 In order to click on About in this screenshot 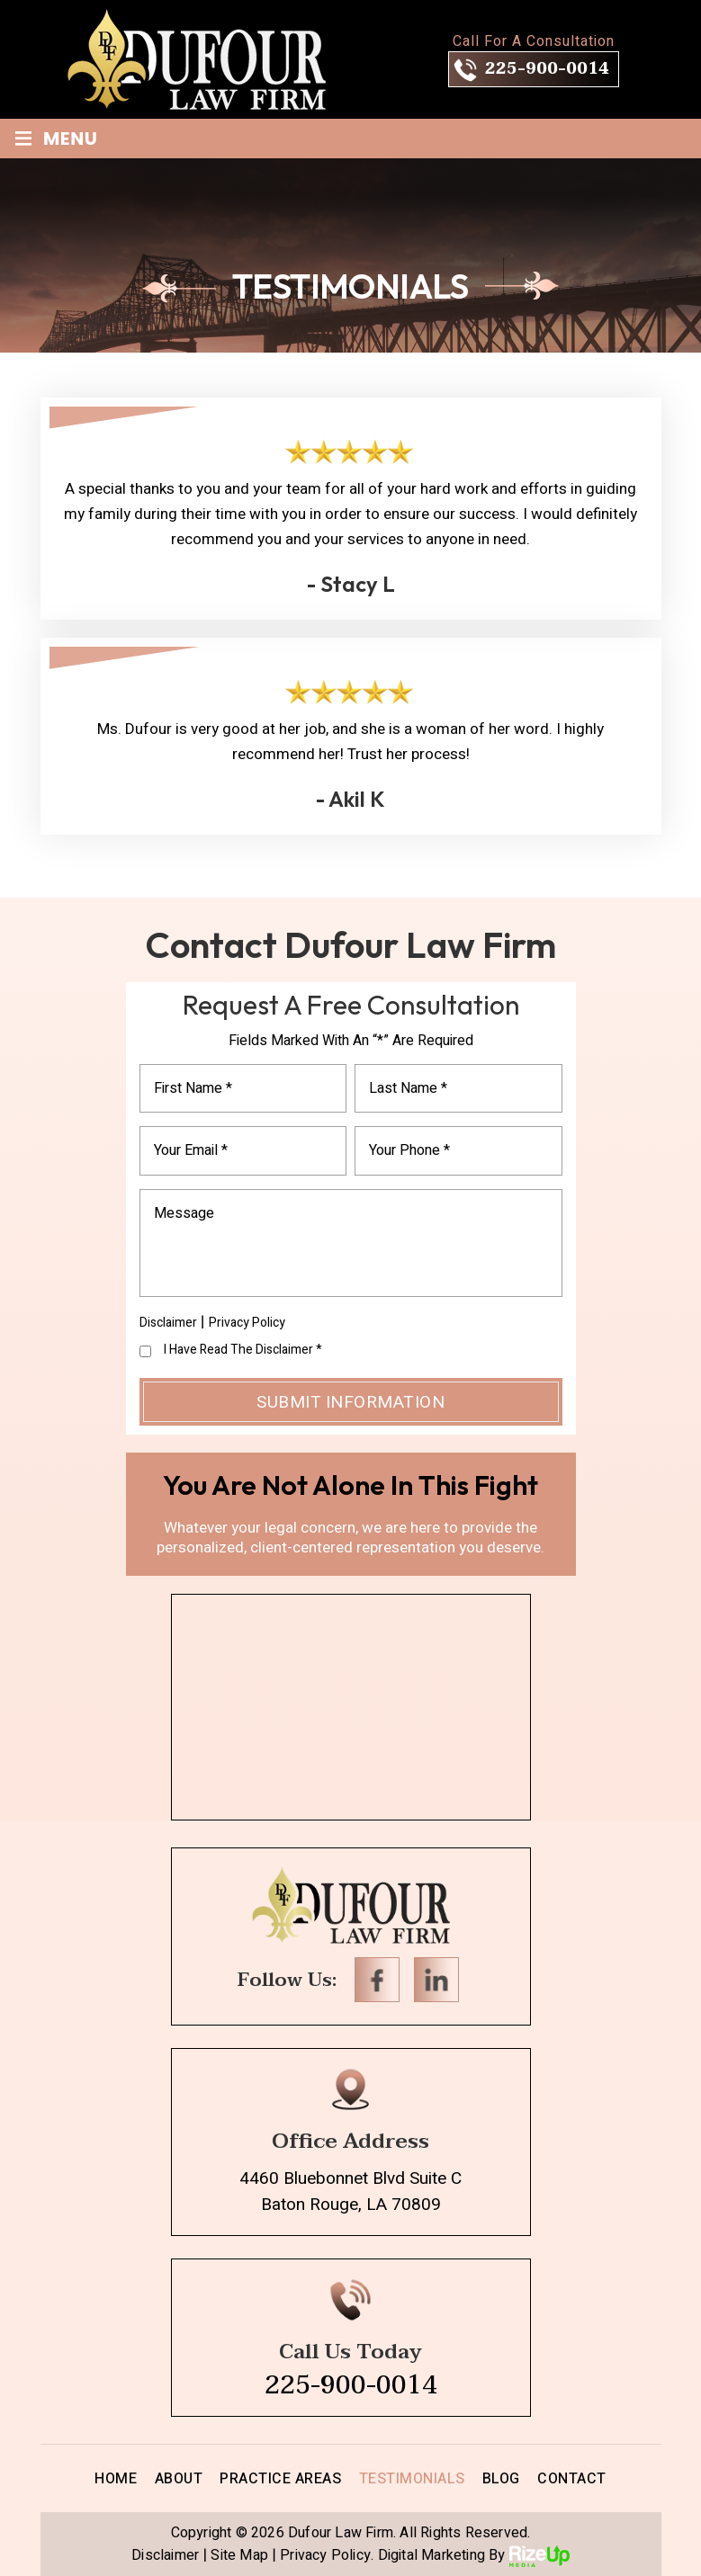, I will do `click(179, 2479)`.